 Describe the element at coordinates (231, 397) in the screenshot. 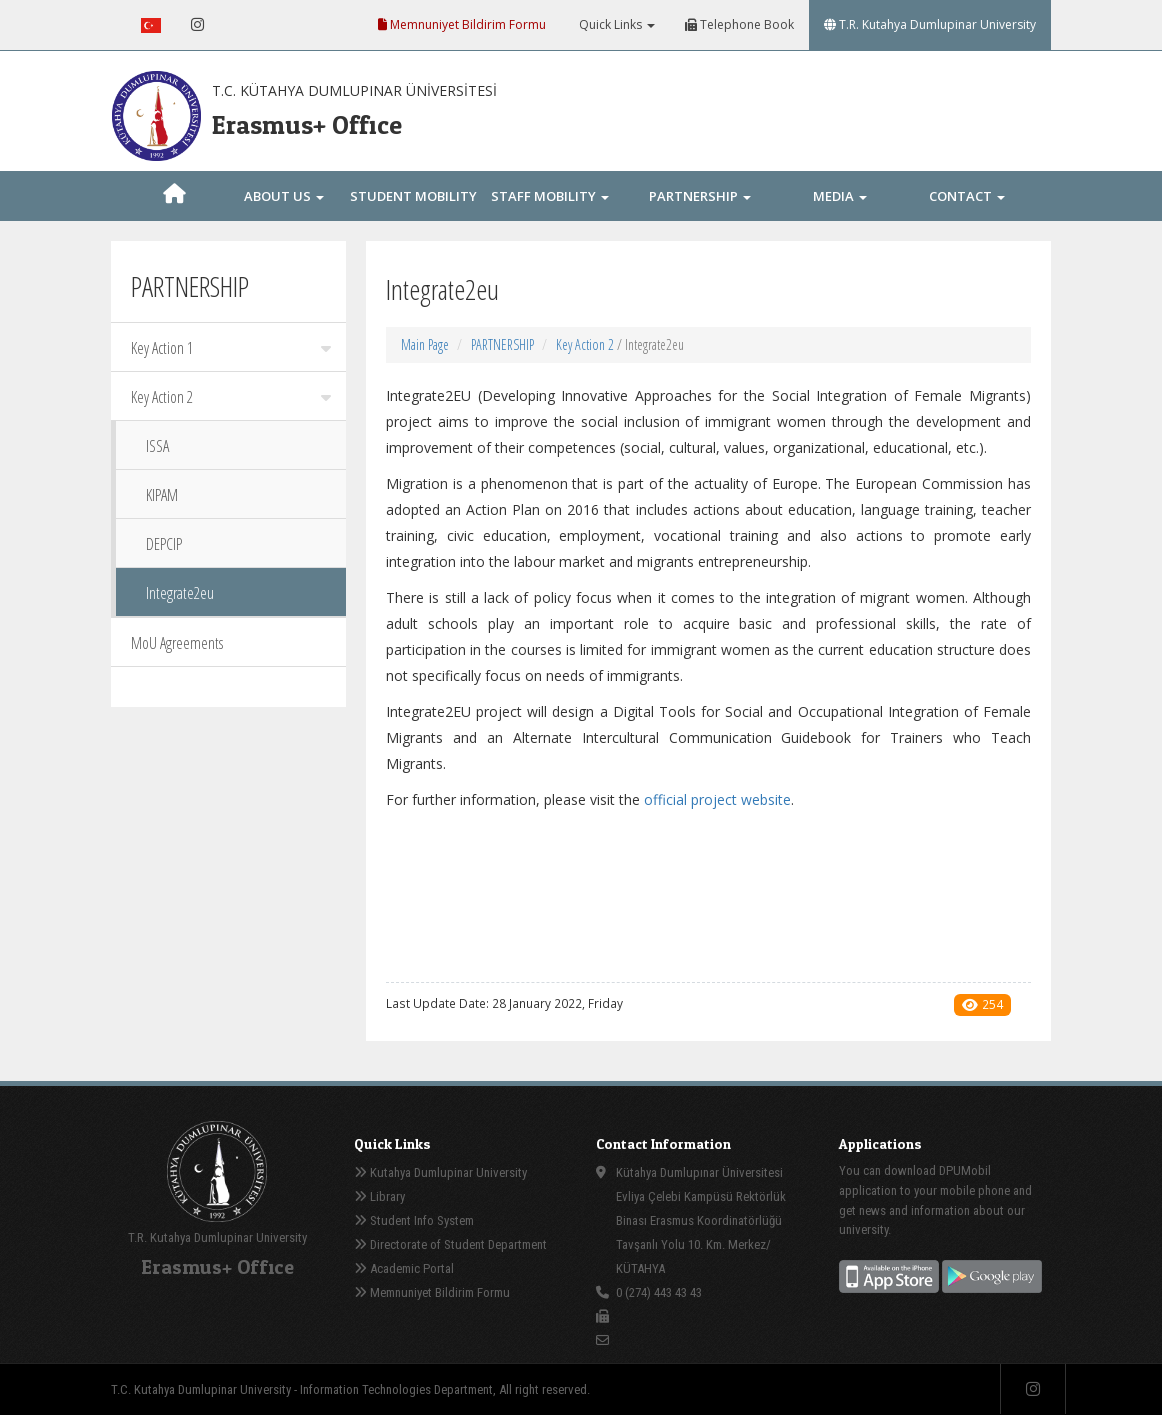

I see `Key Action 2` at that location.